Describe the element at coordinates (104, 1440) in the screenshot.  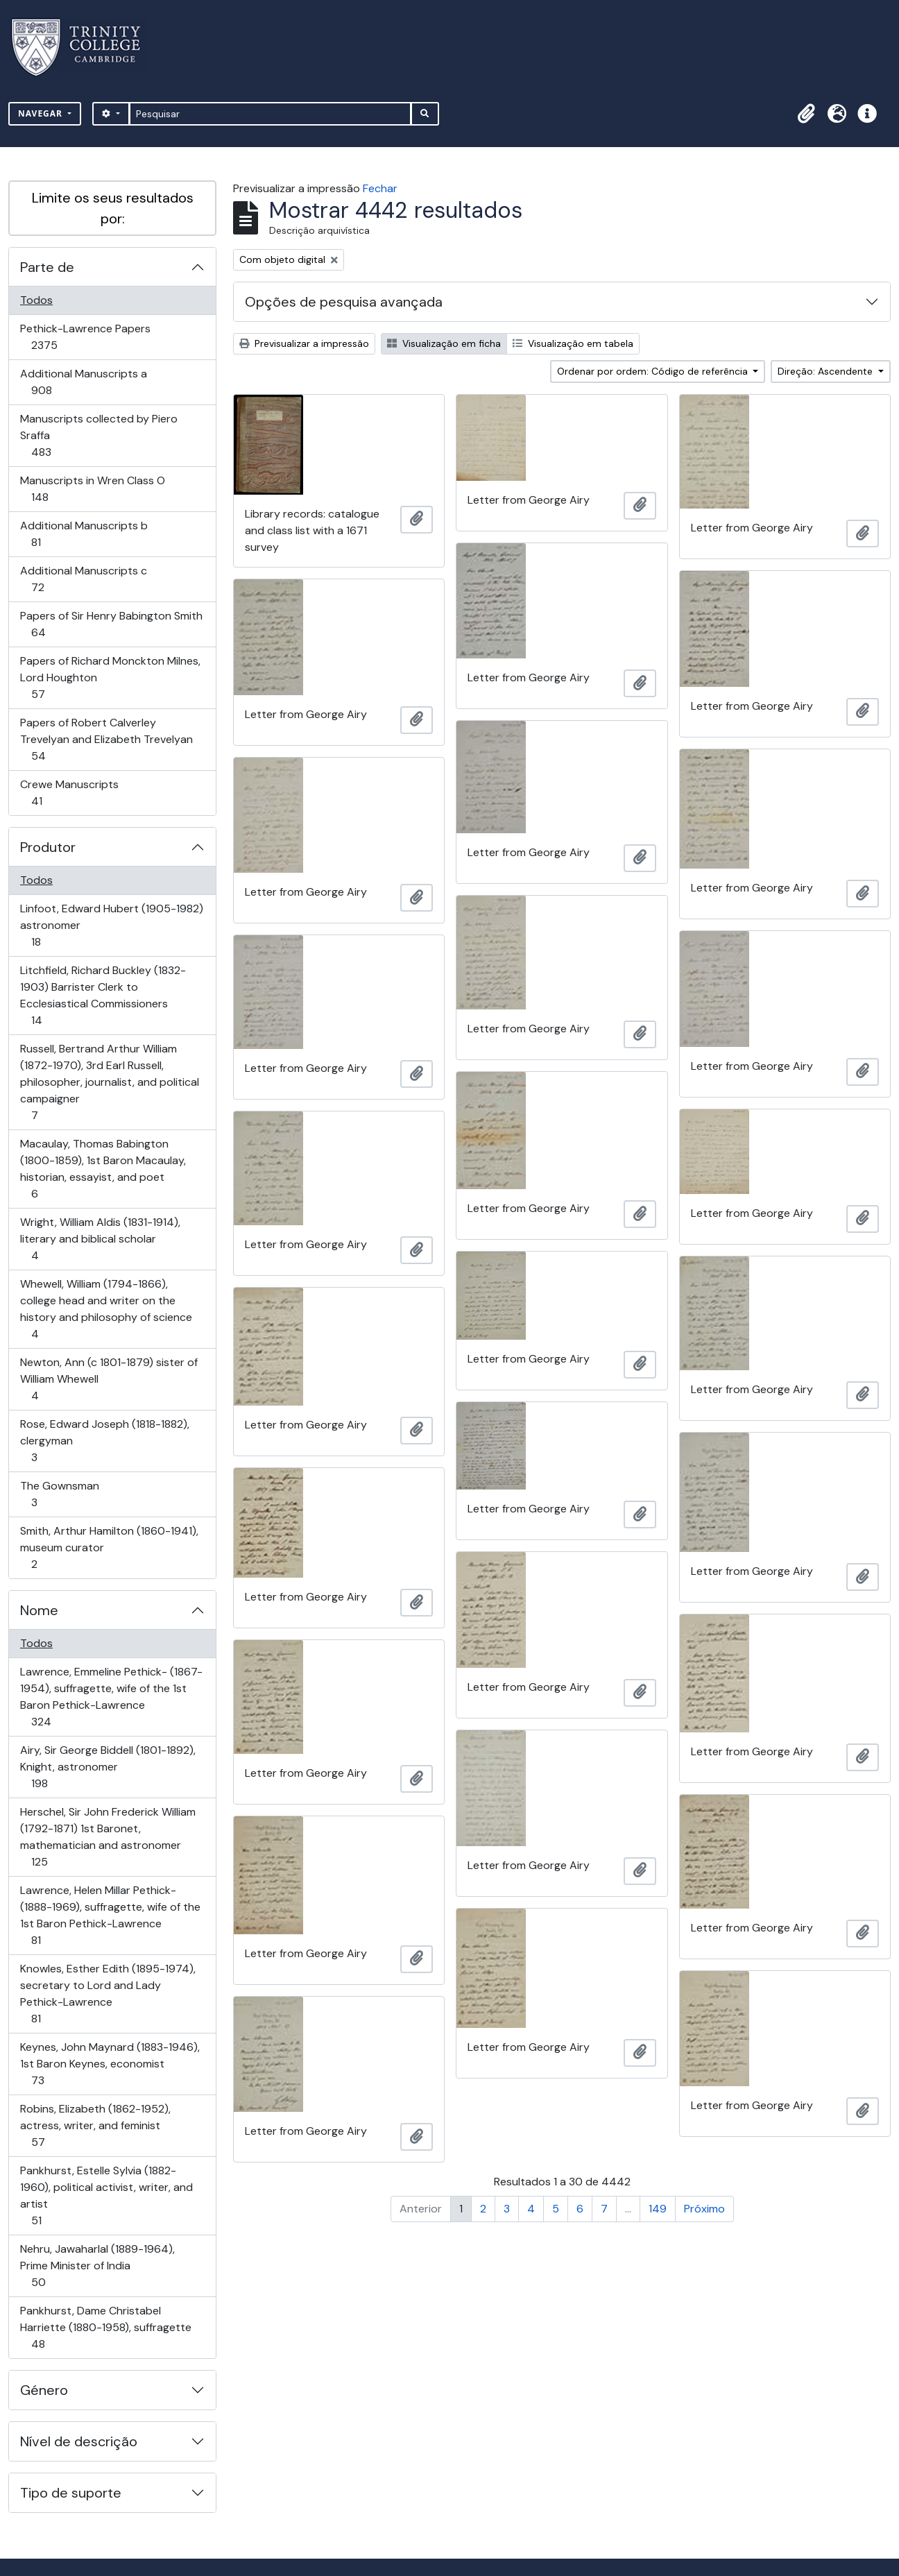
I see `Rose, Edward Joseph (1818-1882), clergyman` at that location.